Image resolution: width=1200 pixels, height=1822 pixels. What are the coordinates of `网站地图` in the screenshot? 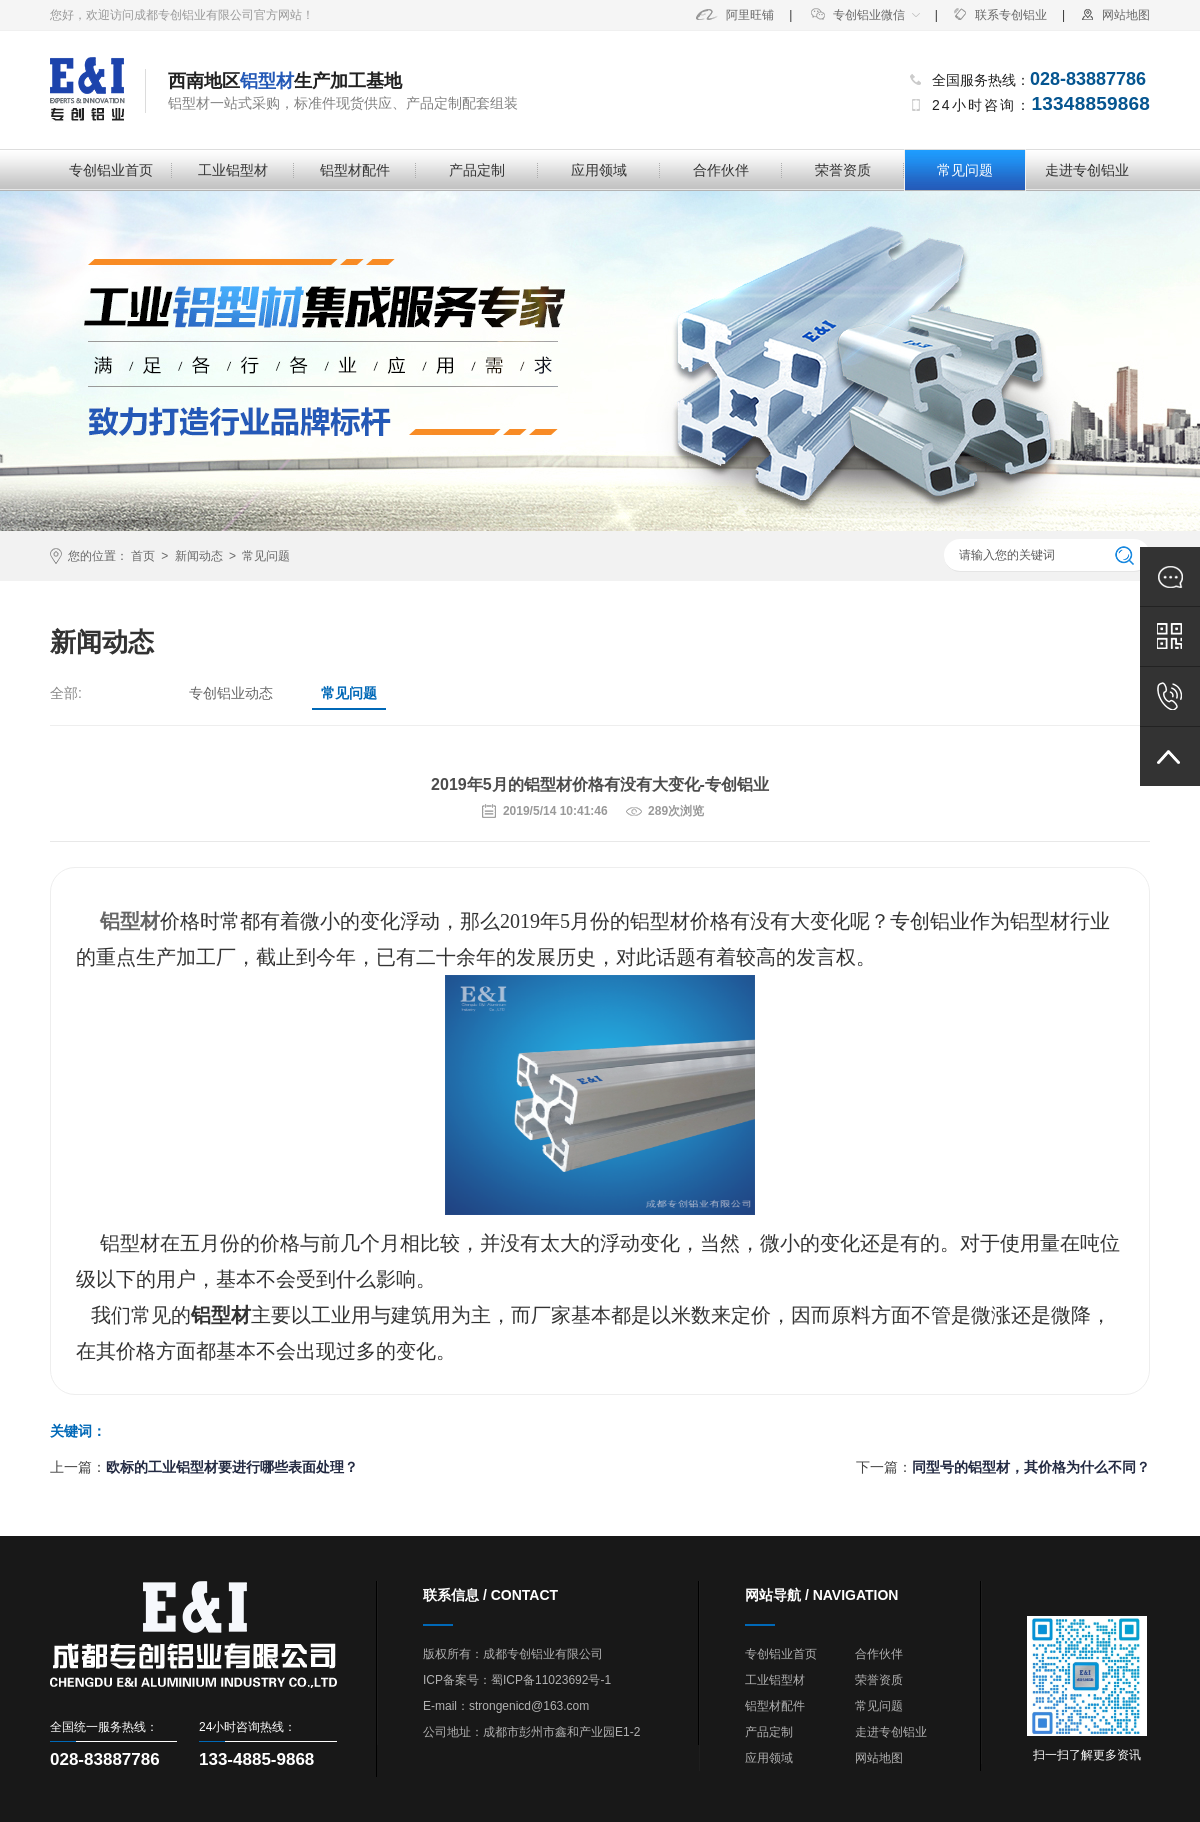 It's located at (1115, 15).